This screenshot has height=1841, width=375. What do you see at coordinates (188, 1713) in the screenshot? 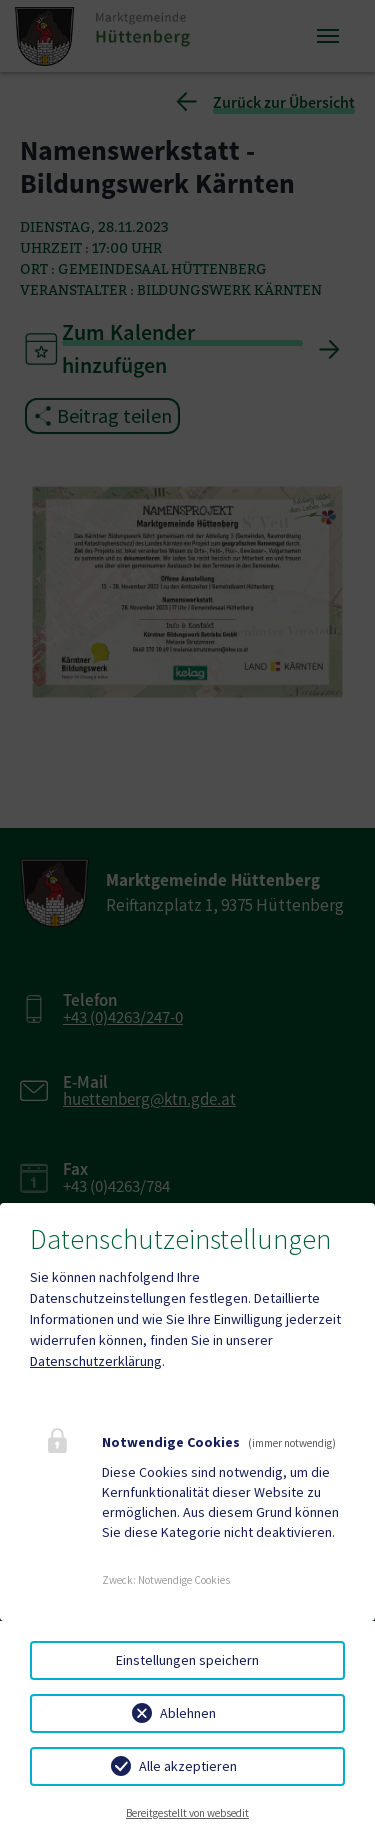
I see `Ablehnen` at bounding box center [188, 1713].